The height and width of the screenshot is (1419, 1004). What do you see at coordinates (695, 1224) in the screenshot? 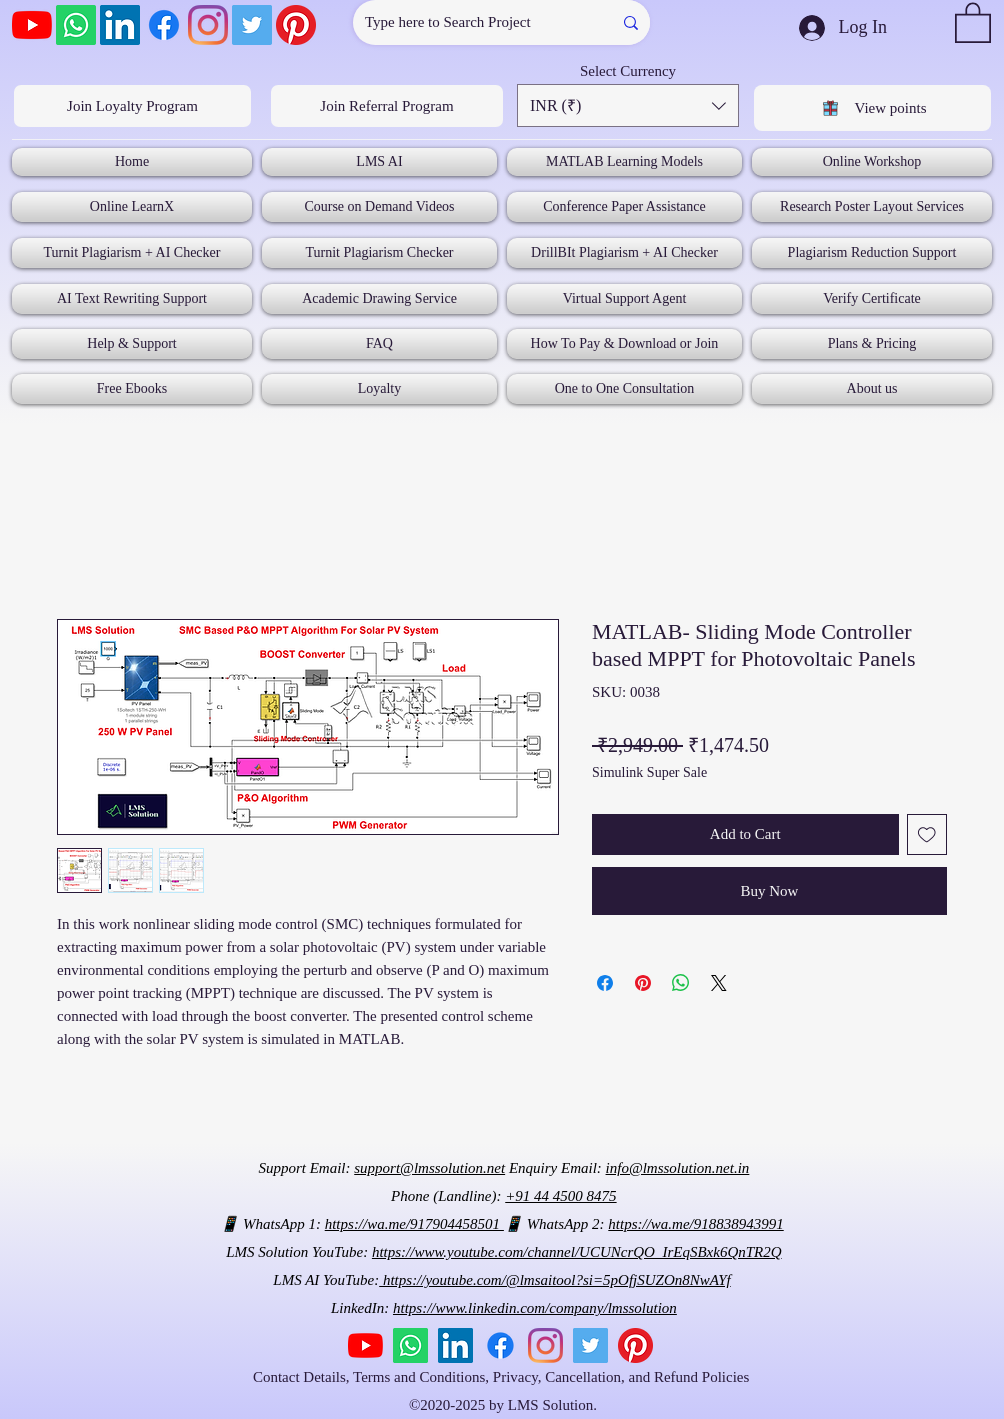
I see `https://wa.me/918838943991` at bounding box center [695, 1224].